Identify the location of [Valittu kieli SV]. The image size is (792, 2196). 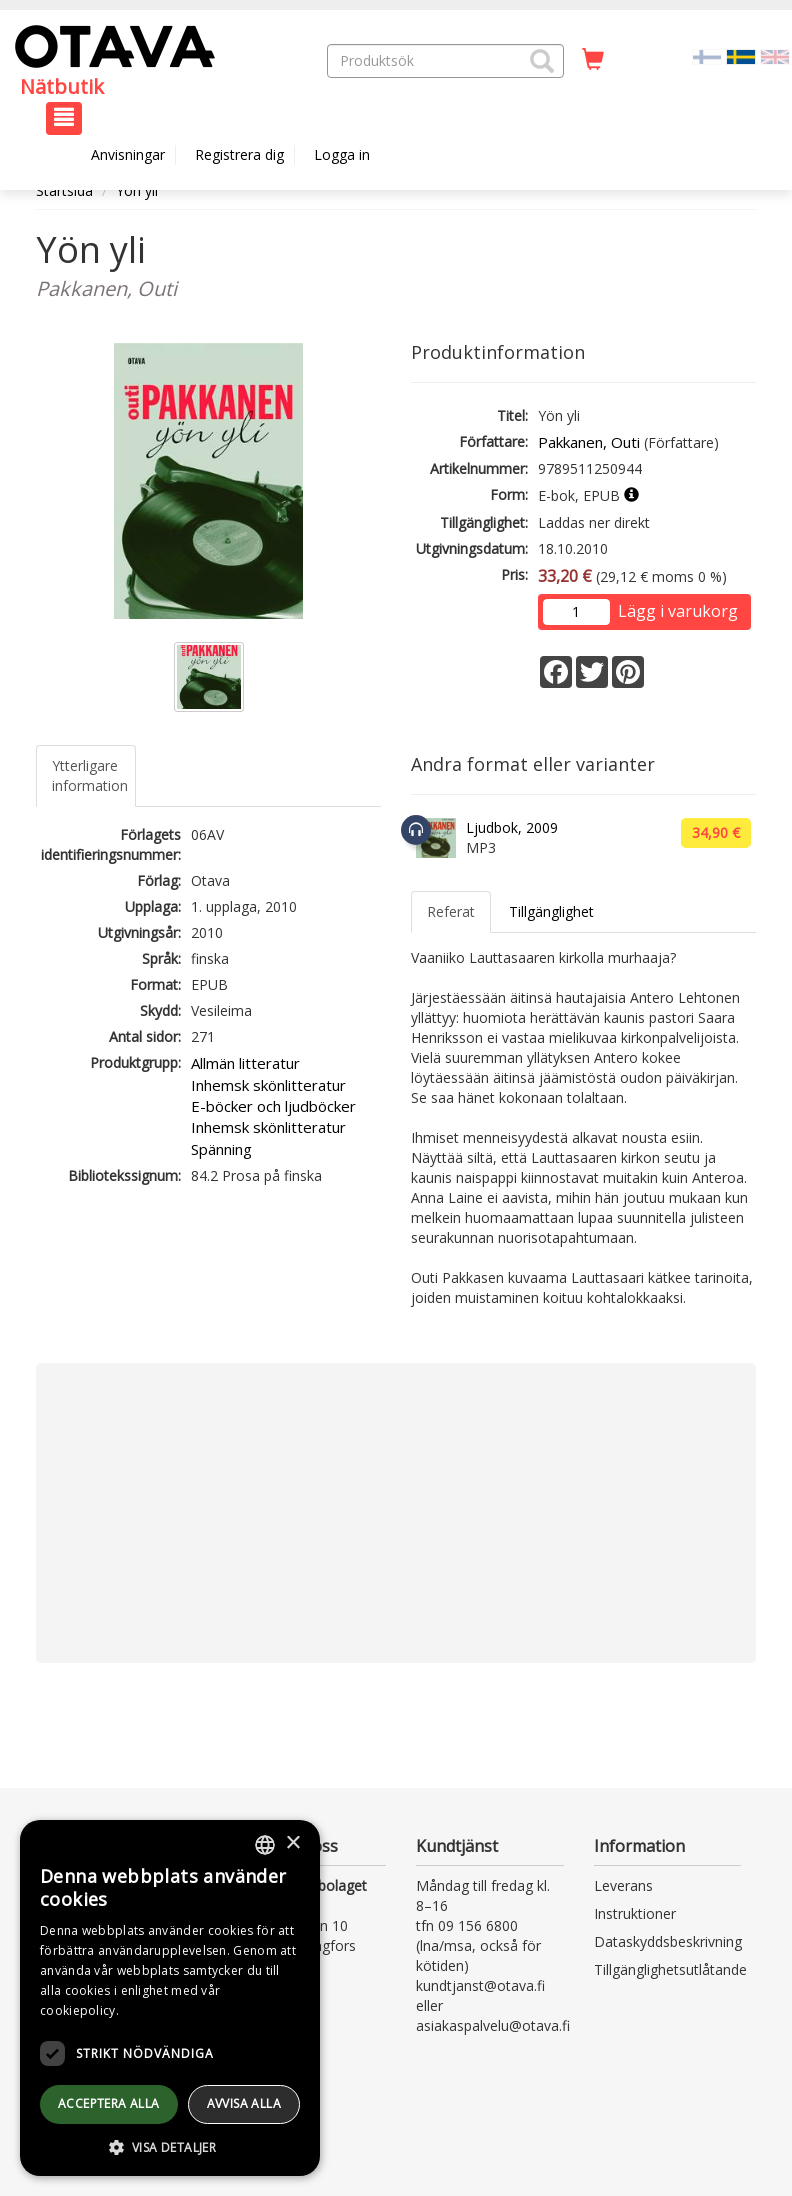
(741, 55).